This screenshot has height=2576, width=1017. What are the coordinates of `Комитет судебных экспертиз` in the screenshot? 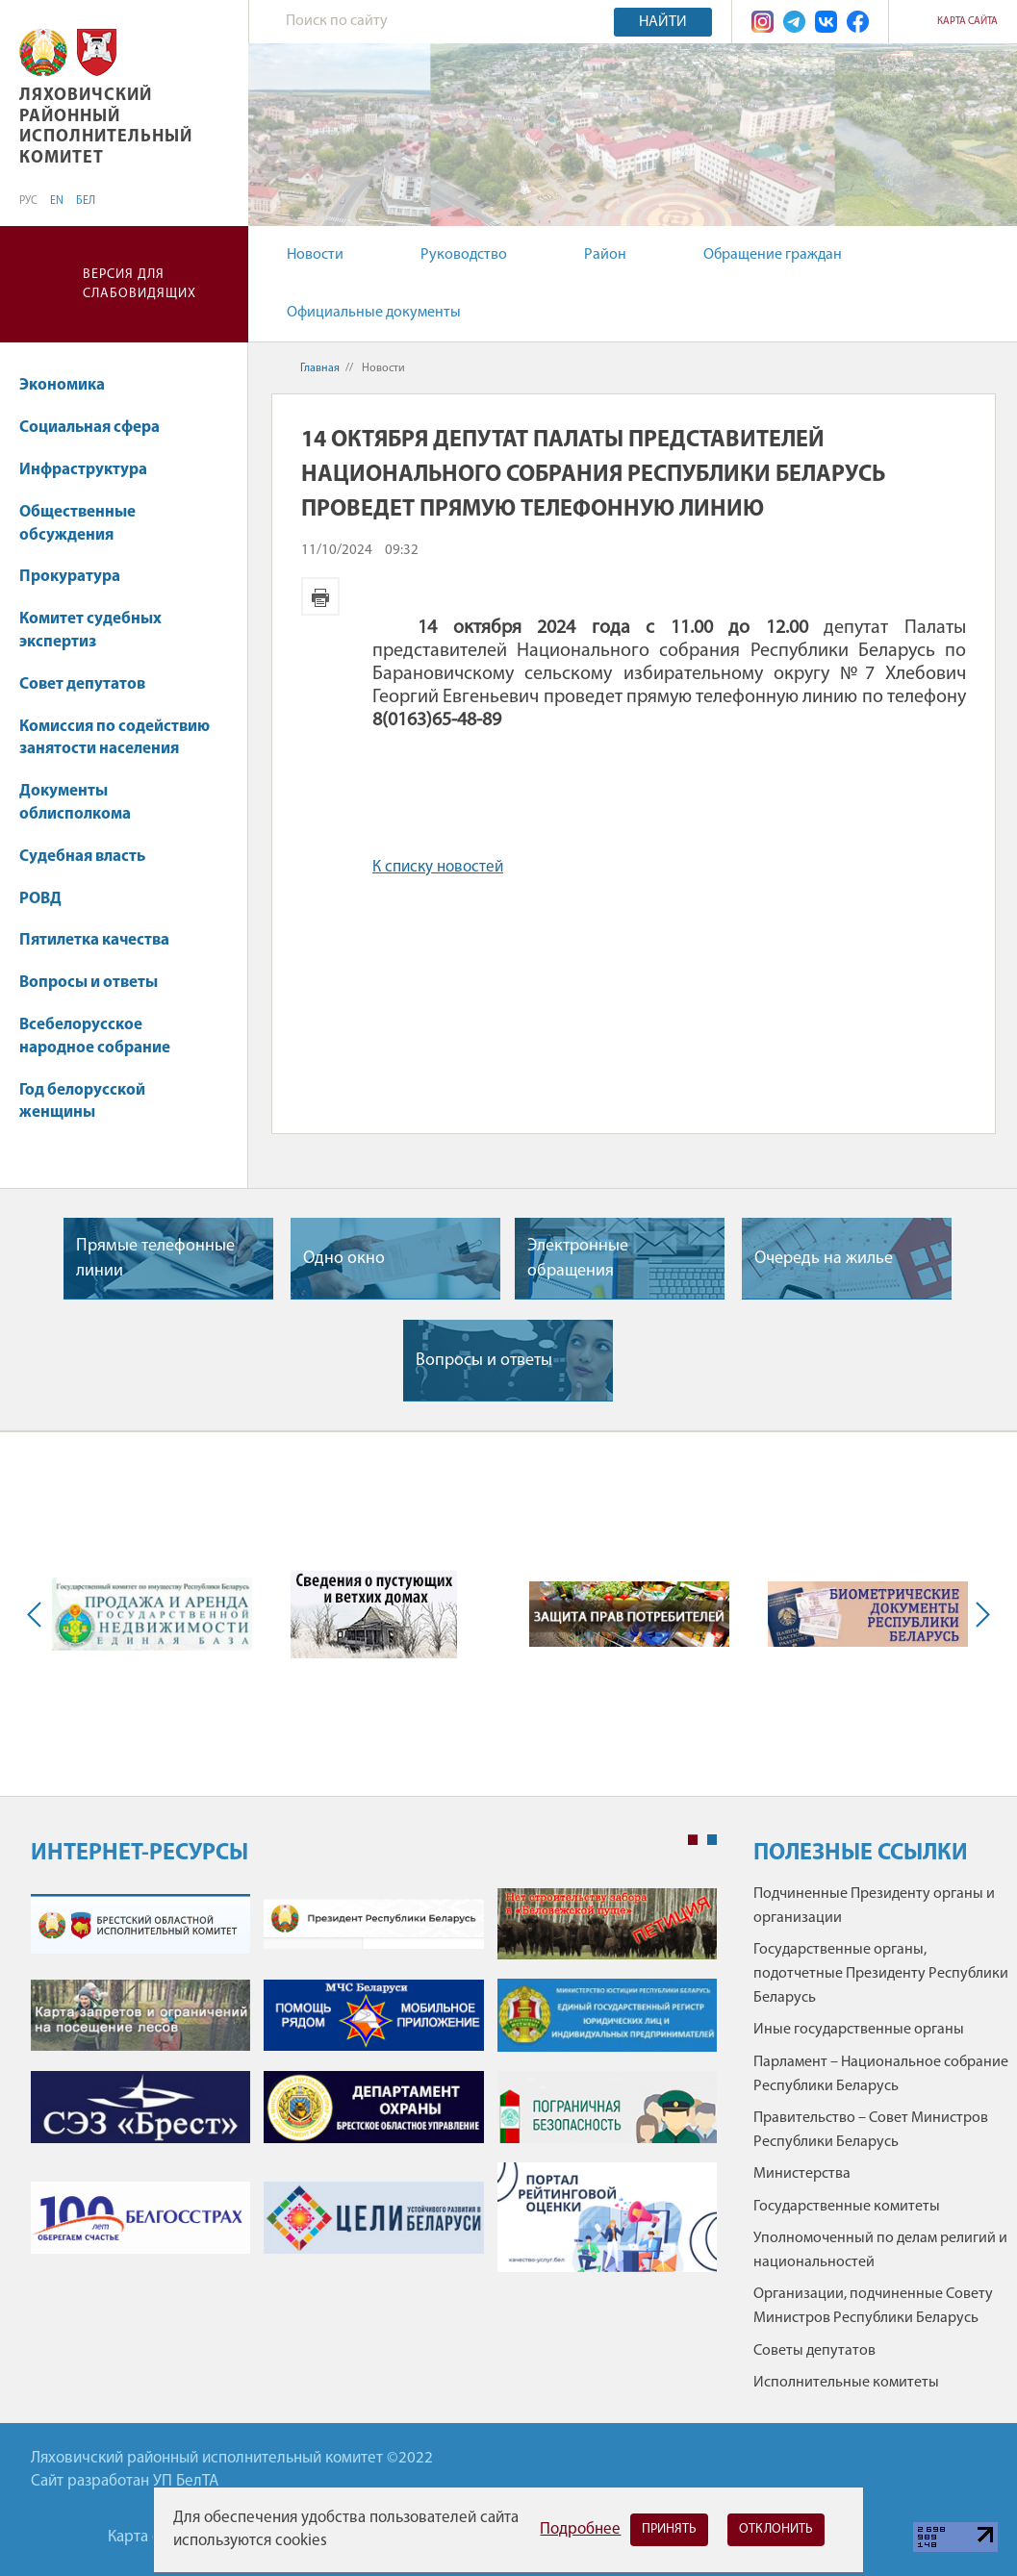 It's located at (90, 630).